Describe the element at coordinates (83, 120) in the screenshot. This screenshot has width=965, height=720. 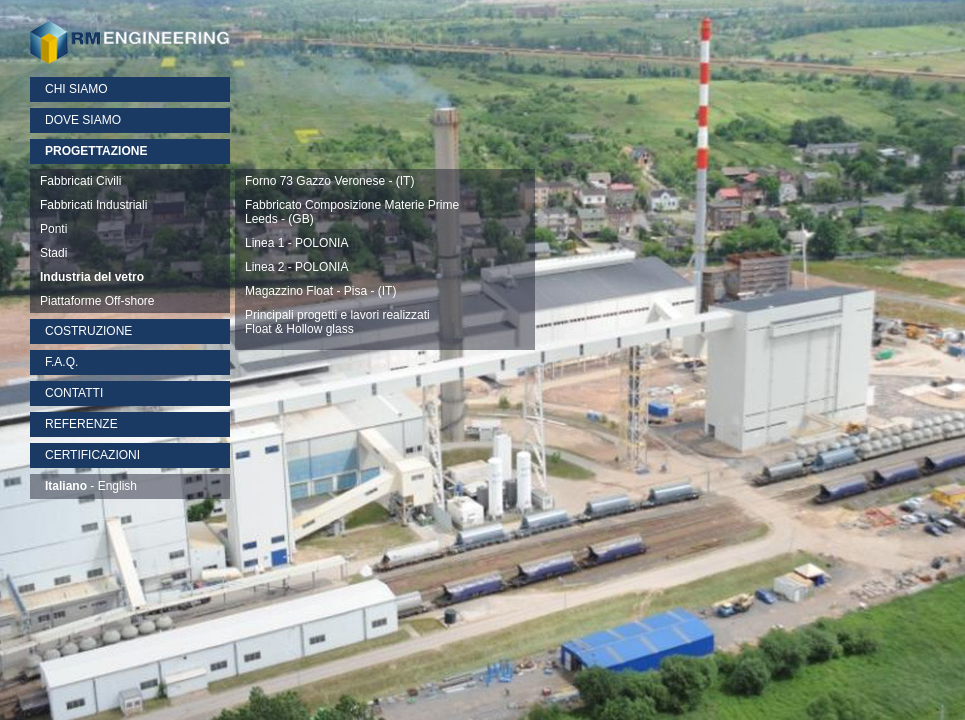
I see `DOVE SIAMO` at that location.